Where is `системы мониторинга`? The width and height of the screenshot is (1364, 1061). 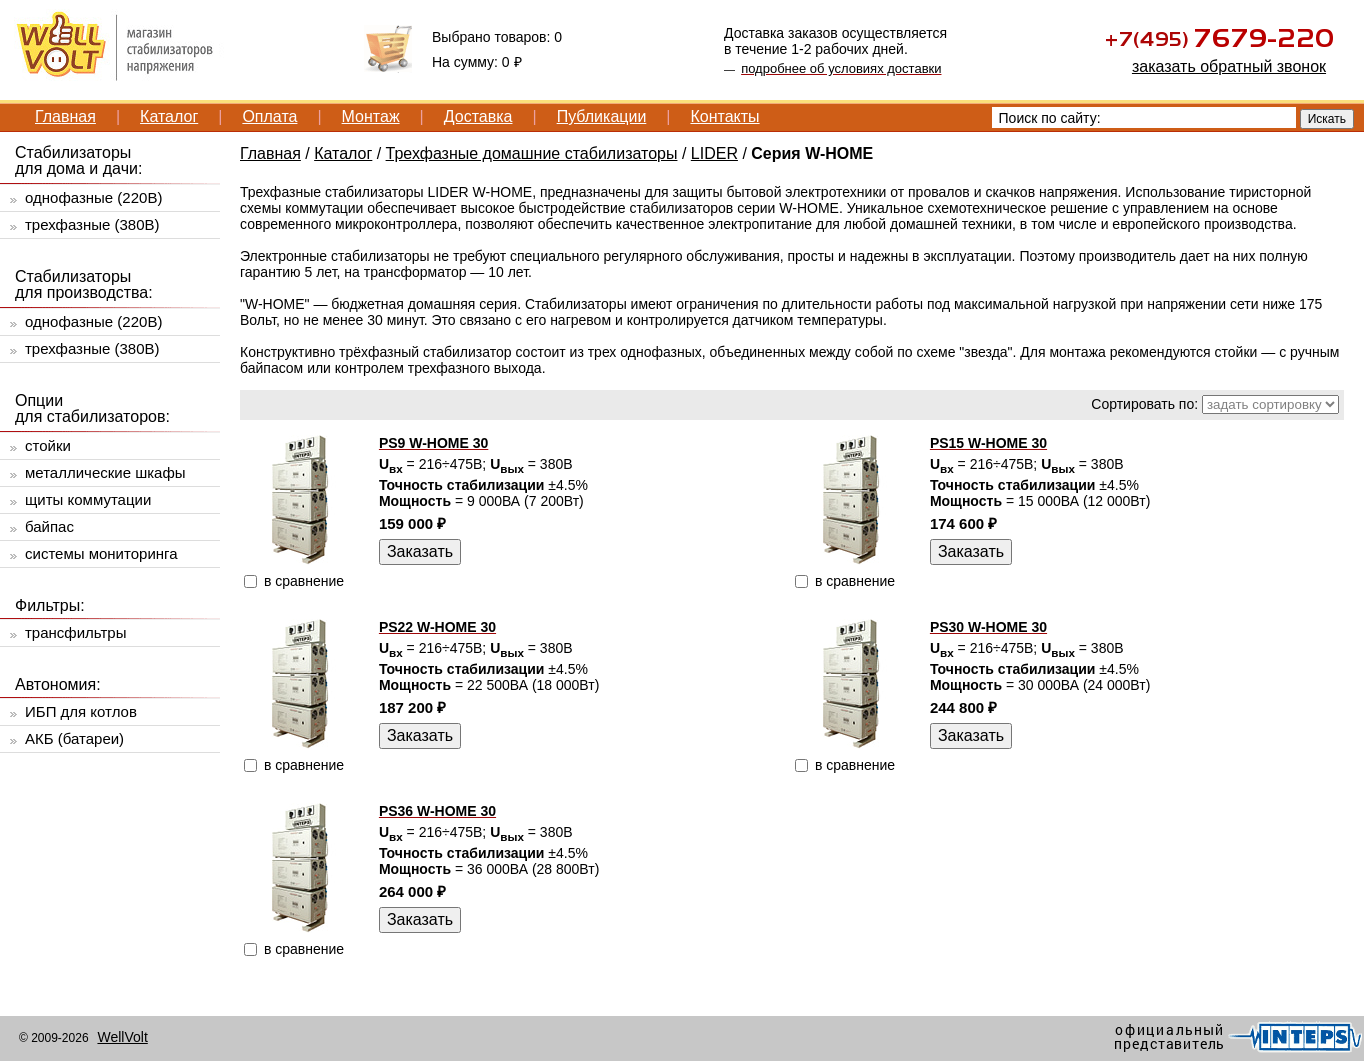 системы мониторинга is located at coordinates (101, 553).